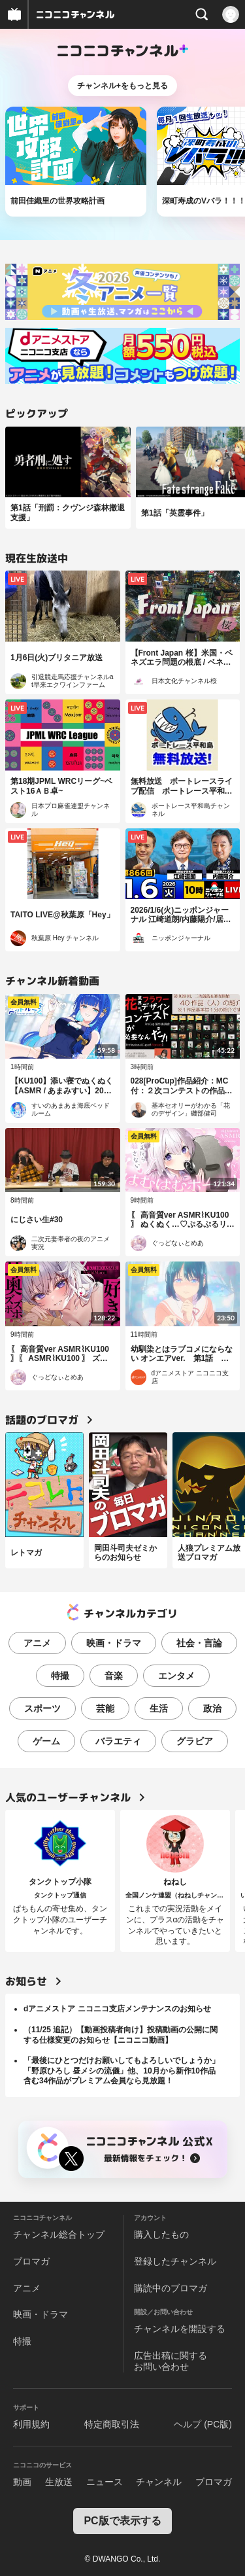 This screenshot has width=245, height=2576. I want to click on アニメ, so click(37, 1643).